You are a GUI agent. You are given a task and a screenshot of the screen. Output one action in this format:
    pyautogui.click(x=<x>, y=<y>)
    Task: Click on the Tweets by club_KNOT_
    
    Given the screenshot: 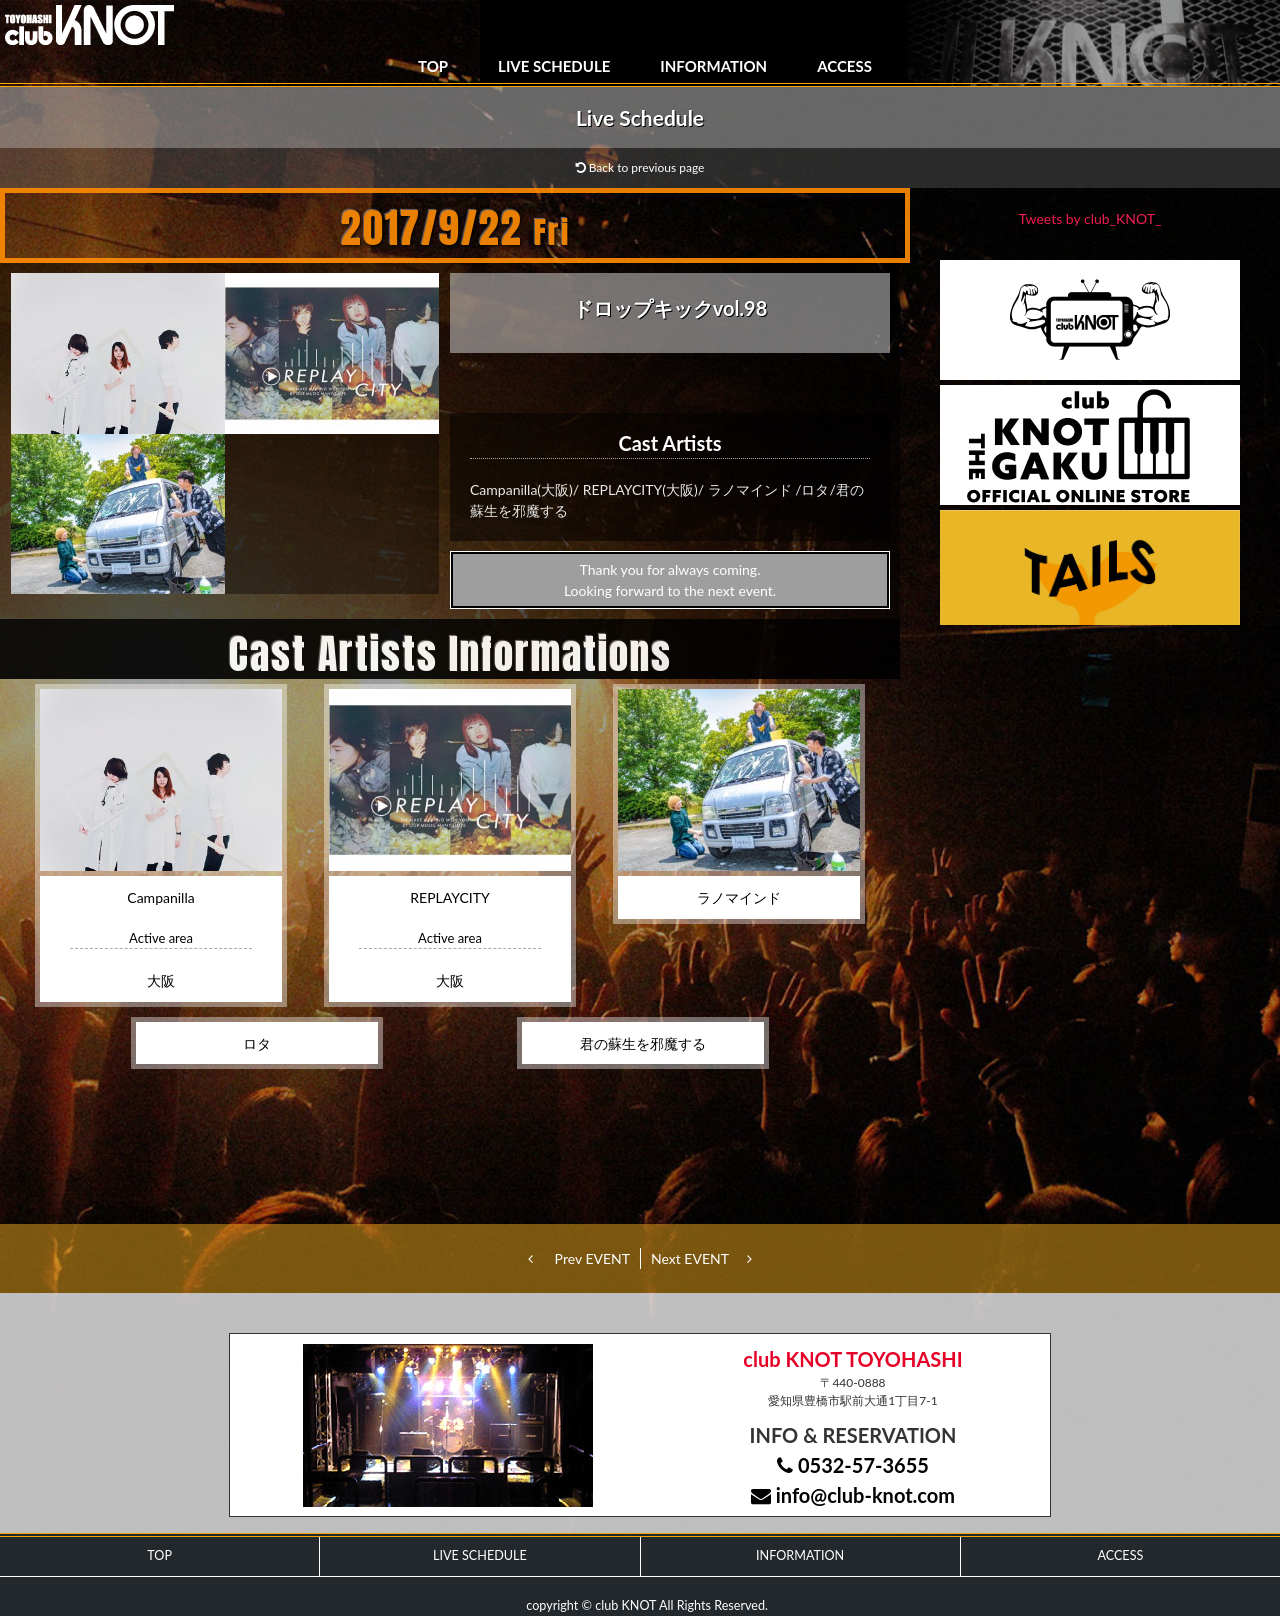 What is the action you would take?
    pyautogui.click(x=1090, y=218)
    